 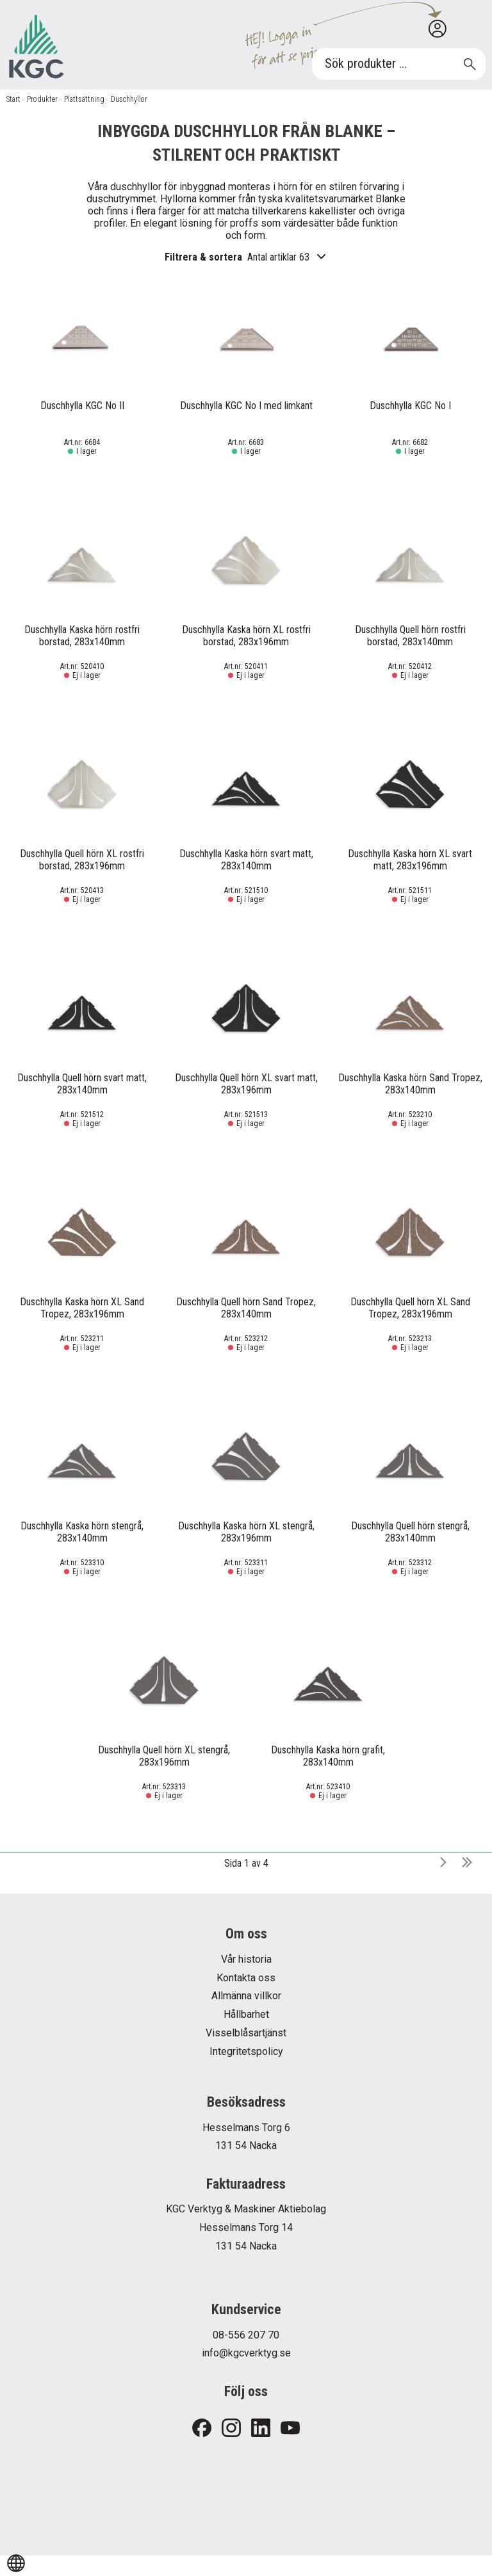 What do you see at coordinates (82, 1084) in the screenshot?
I see `Duschhylla Quell hörn svart matt, 283x140mm` at bounding box center [82, 1084].